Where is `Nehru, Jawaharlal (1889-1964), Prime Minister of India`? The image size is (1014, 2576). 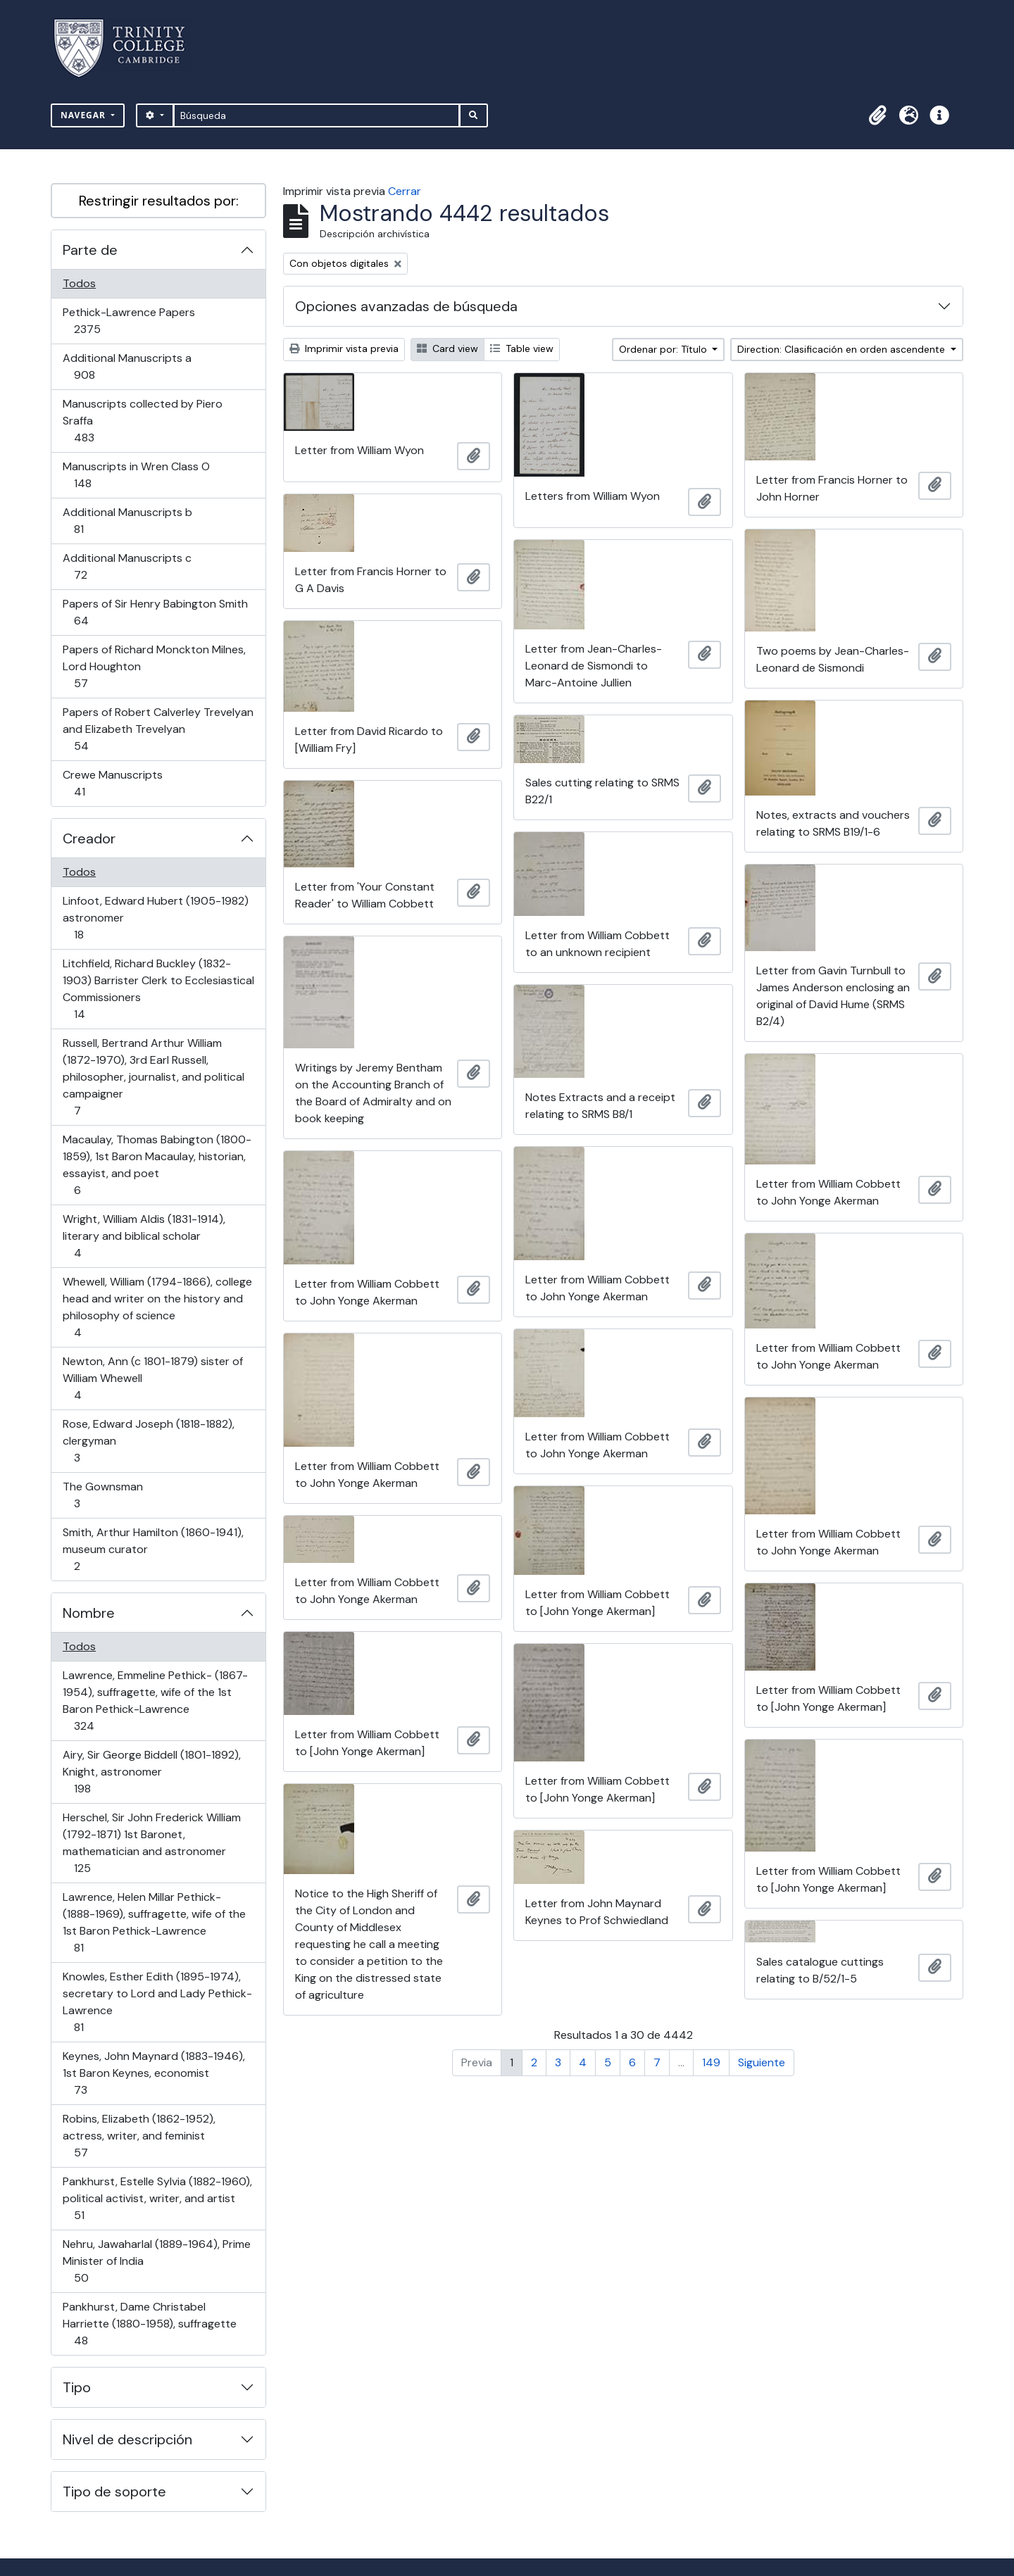
Nehru, Jawaharlal (1889-1964), Prime Minister of India is located at coordinates (156, 2261).